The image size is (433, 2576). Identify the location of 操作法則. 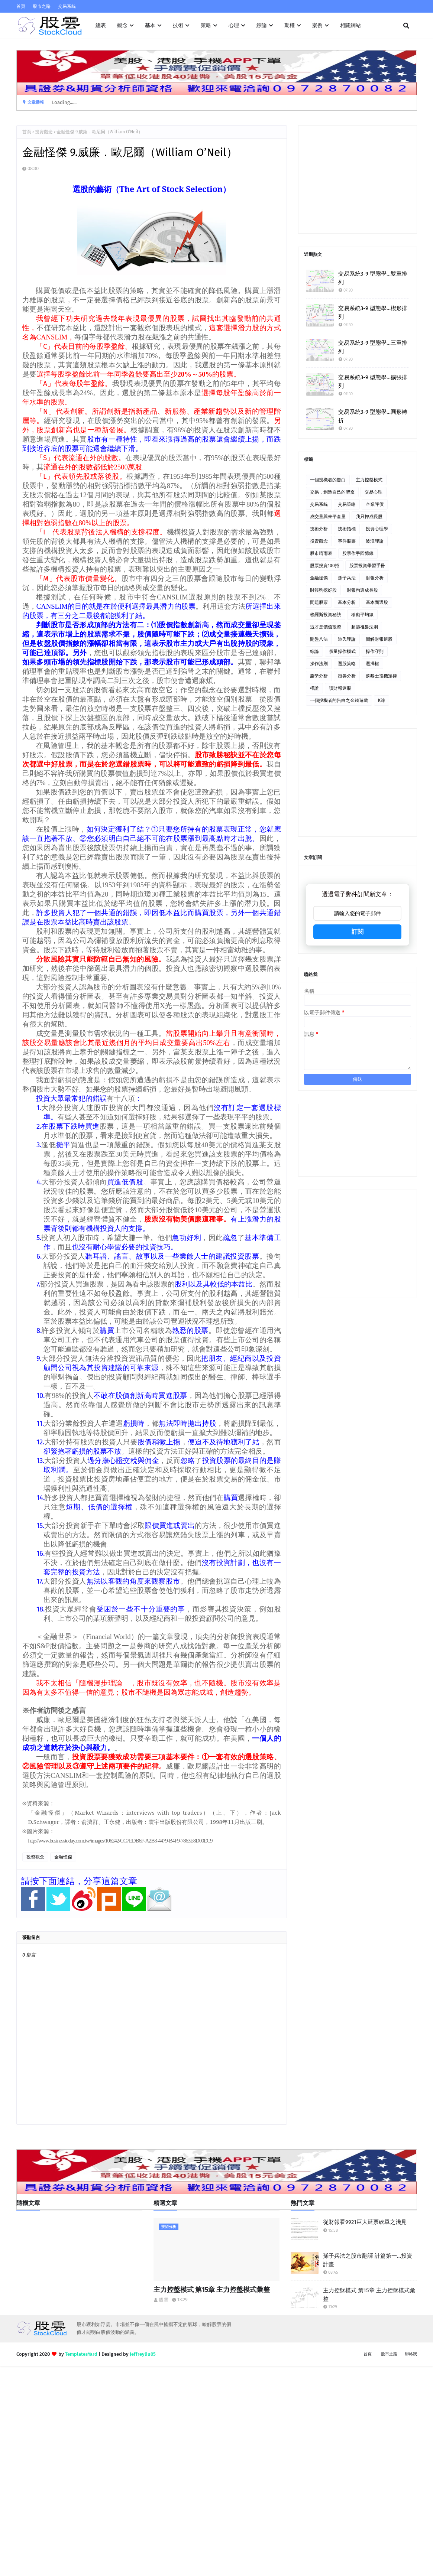
(319, 663).